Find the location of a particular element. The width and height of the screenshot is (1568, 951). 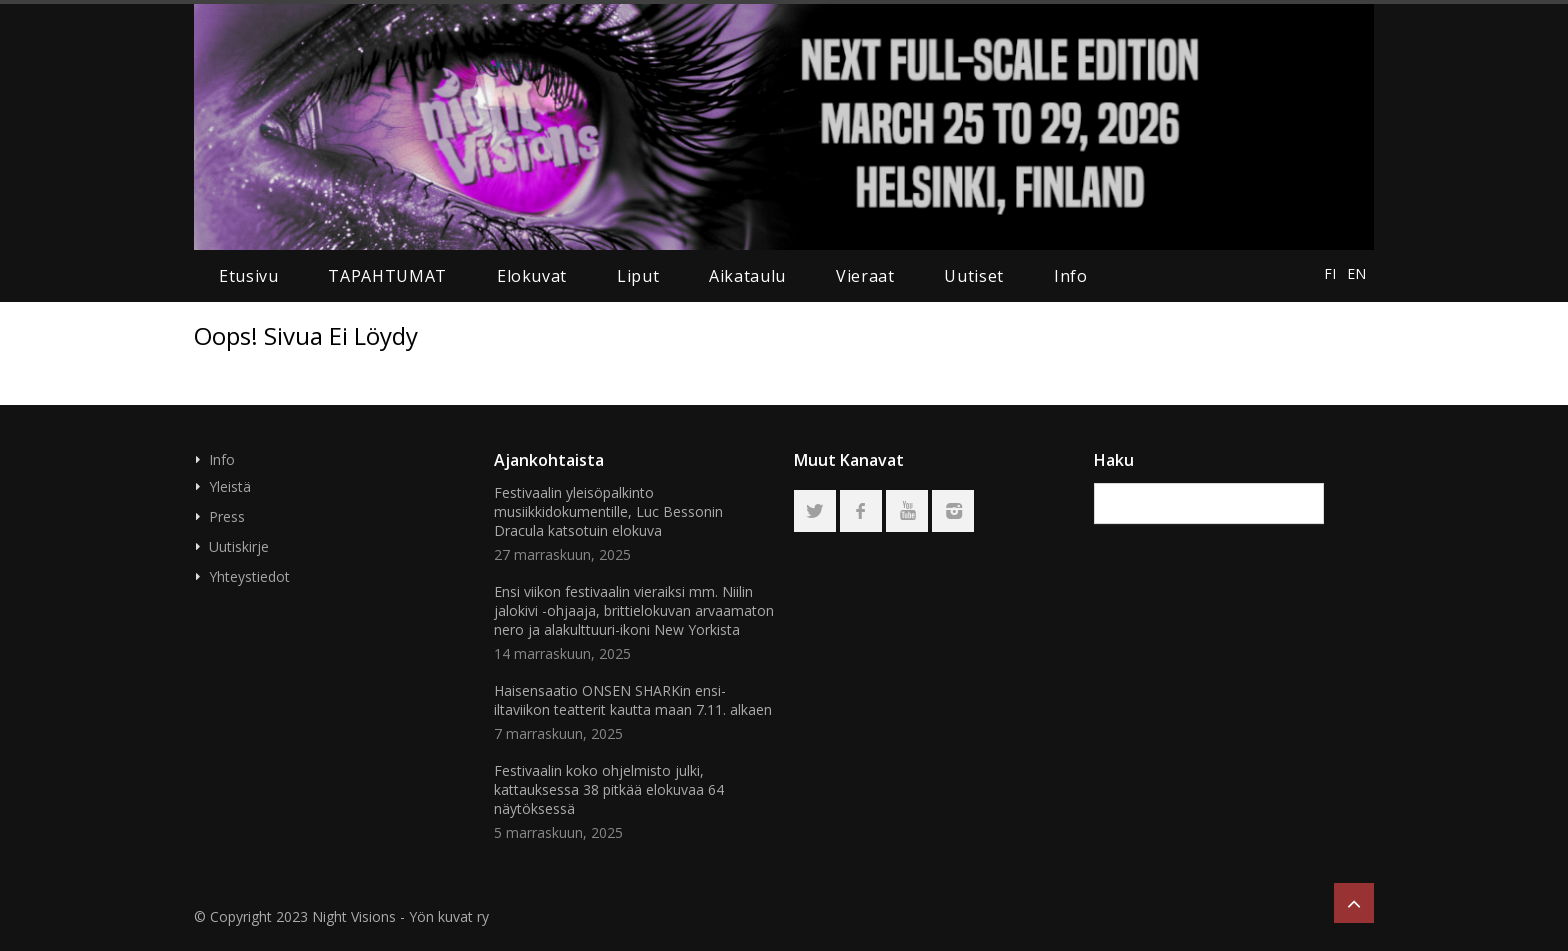

Press is located at coordinates (227, 516).